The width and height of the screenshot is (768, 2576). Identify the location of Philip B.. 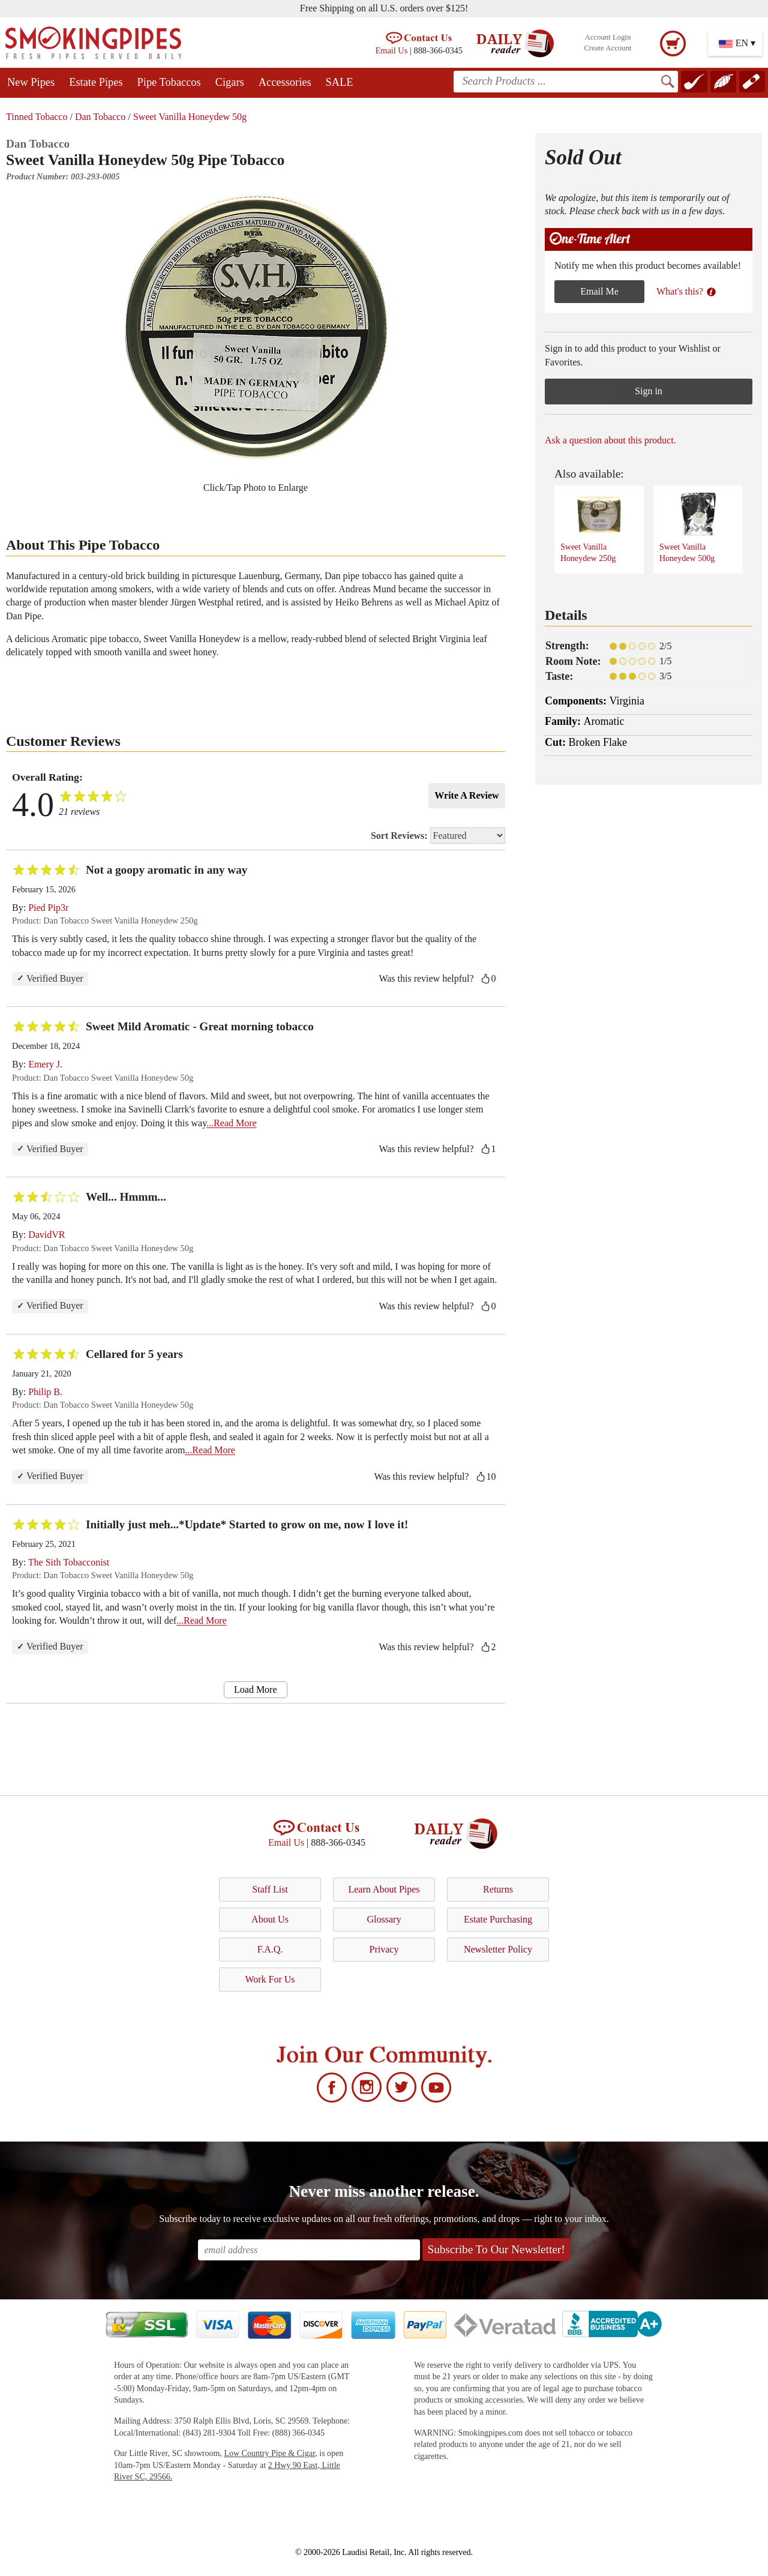
(45, 1392).